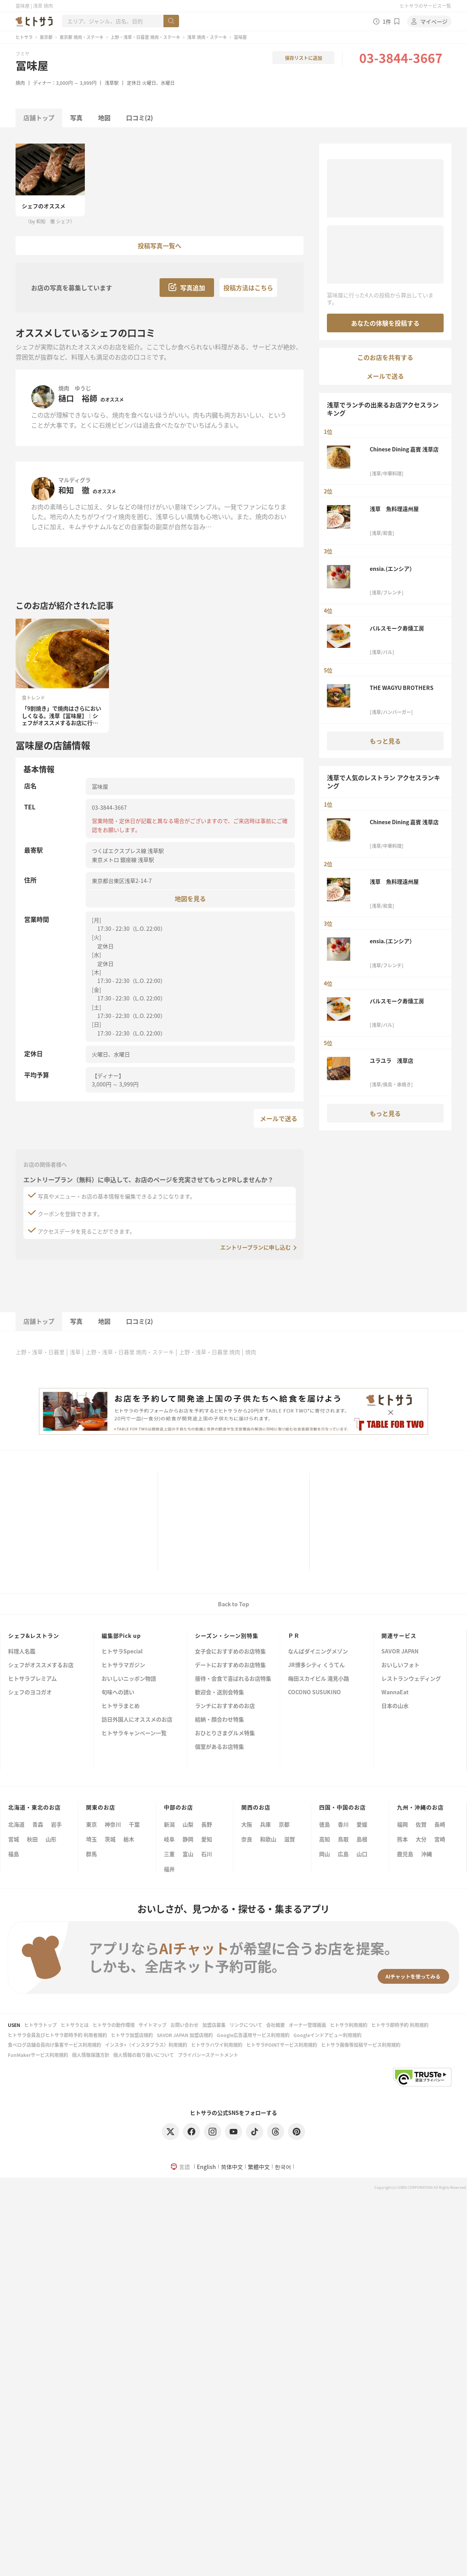 Image resolution: width=467 pixels, height=2576 pixels. What do you see at coordinates (188, 1854) in the screenshot?
I see `富山` at bounding box center [188, 1854].